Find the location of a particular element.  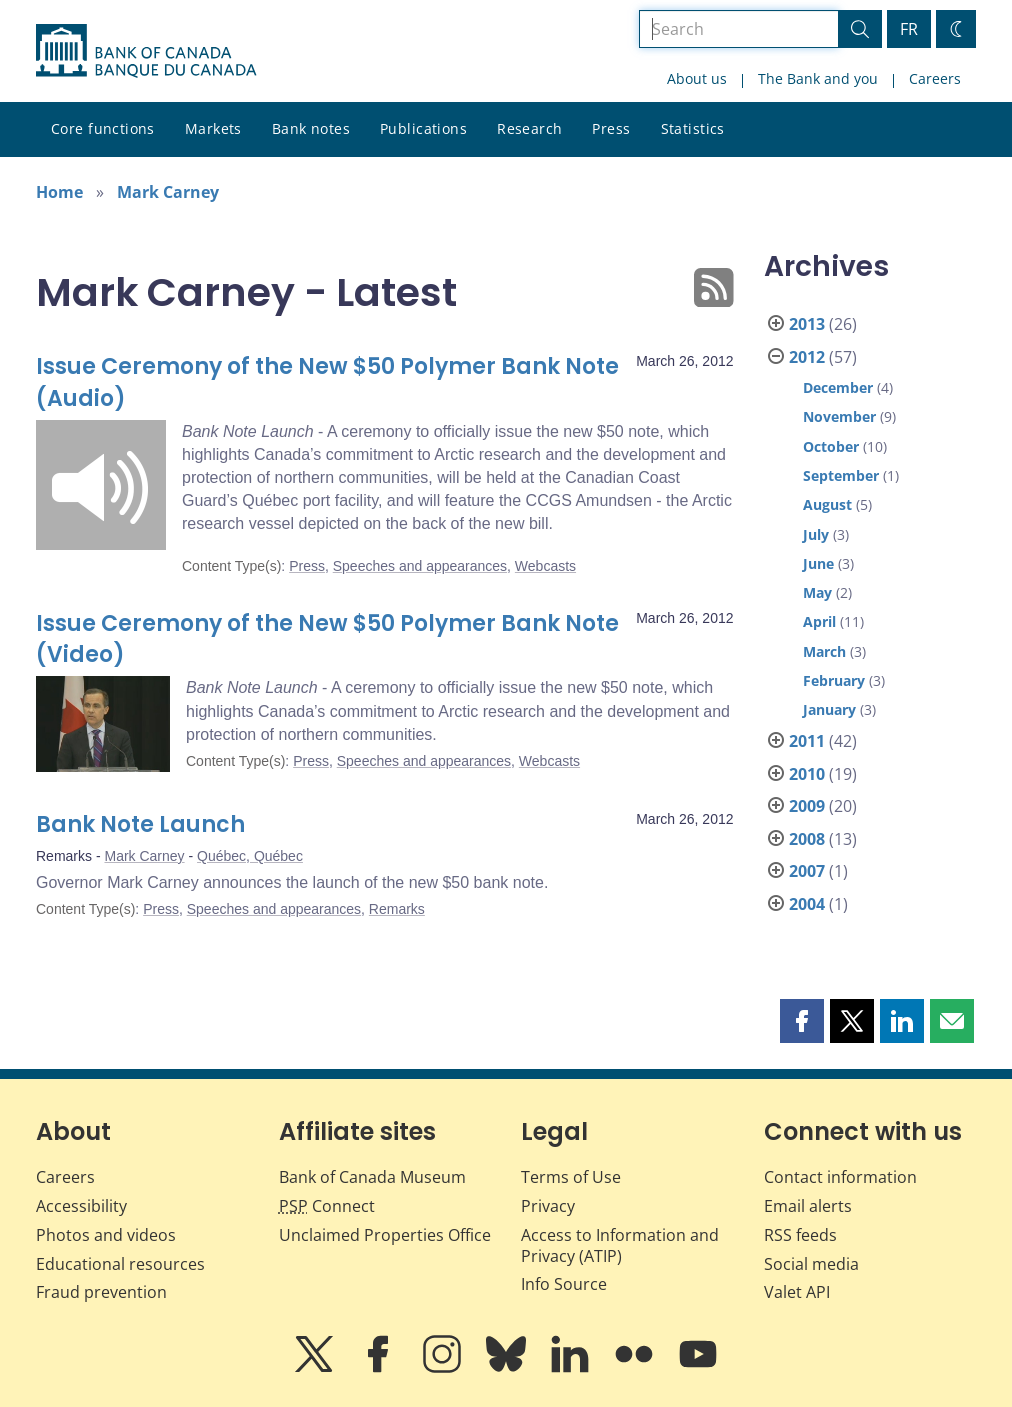

Markets is located at coordinates (213, 128).